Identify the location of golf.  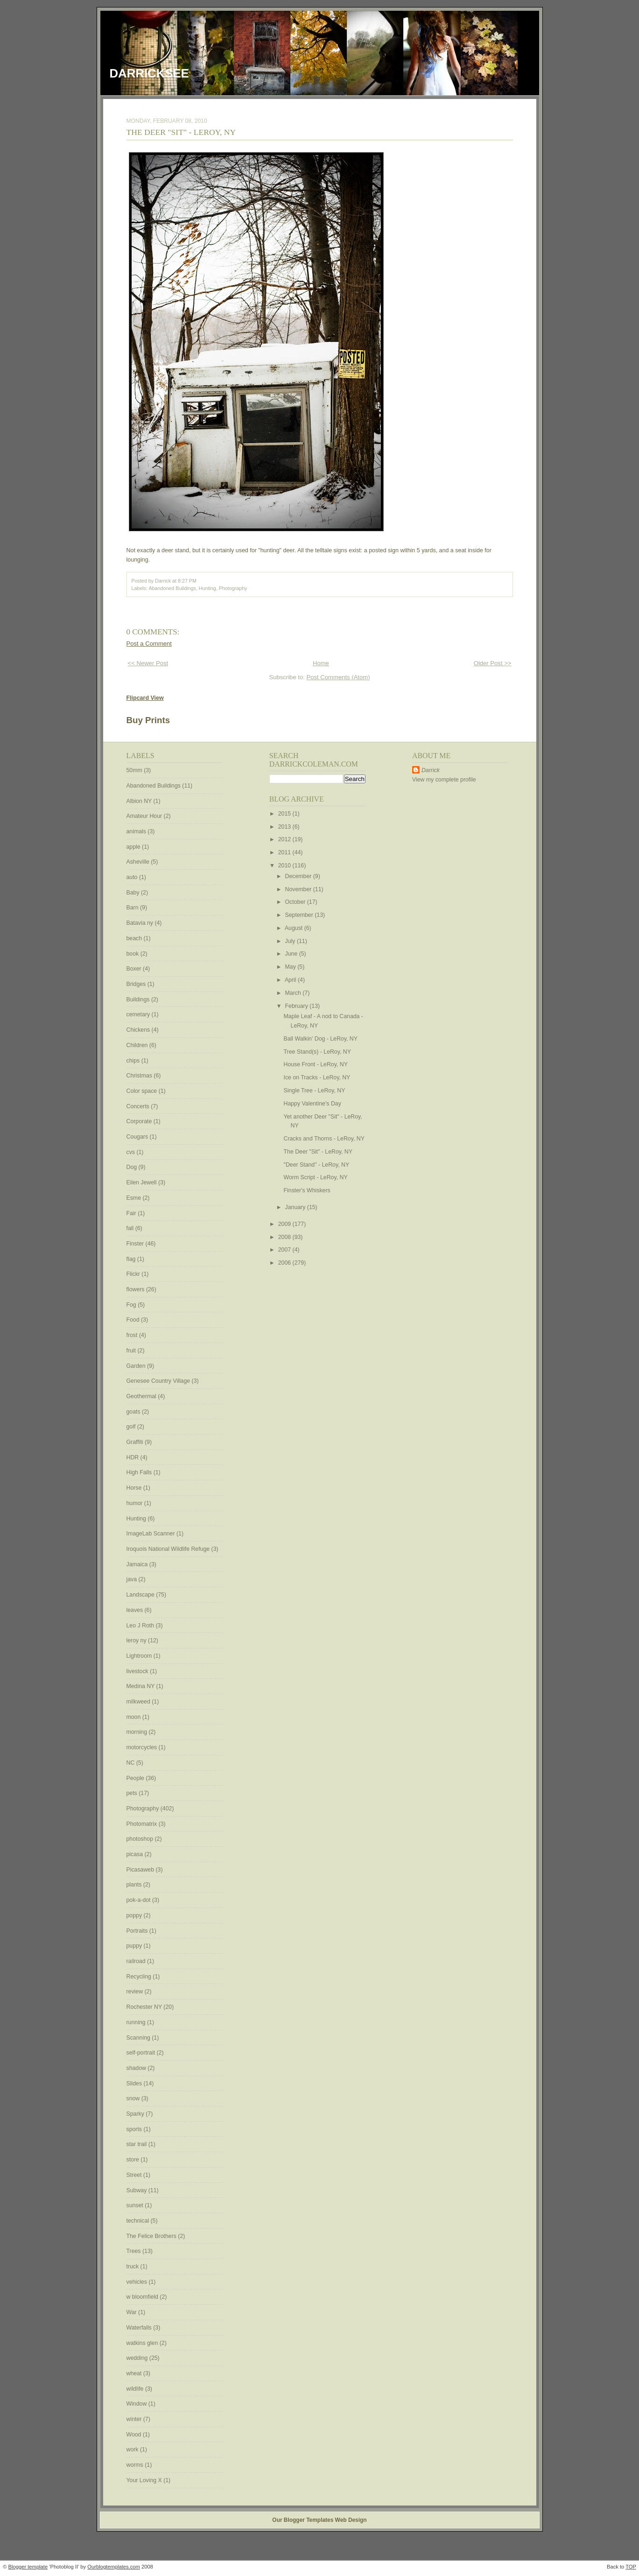
(131, 1426).